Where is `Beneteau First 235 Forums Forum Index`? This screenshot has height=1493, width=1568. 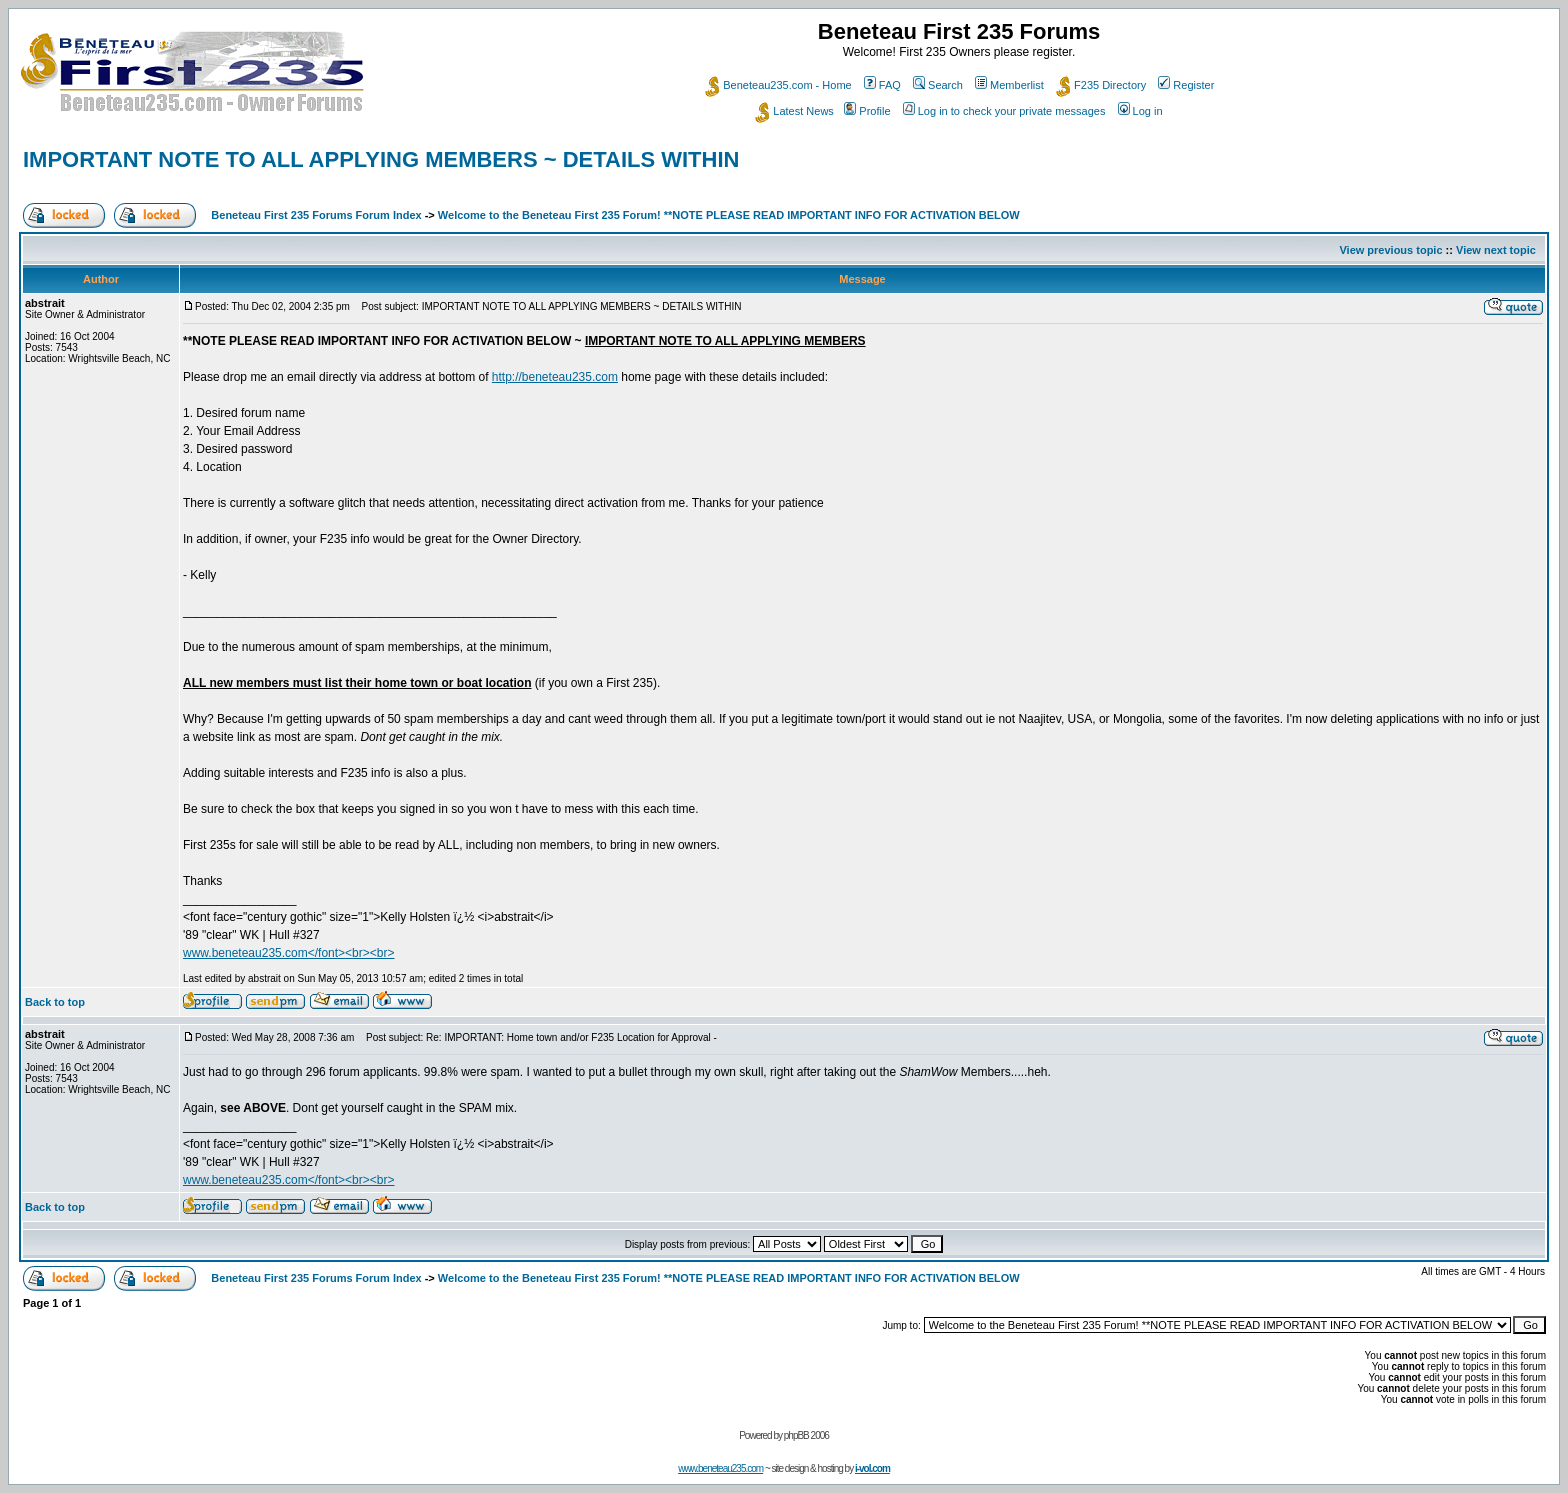 Beneteau First 235 Forums Forum Index is located at coordinates (316, 215).